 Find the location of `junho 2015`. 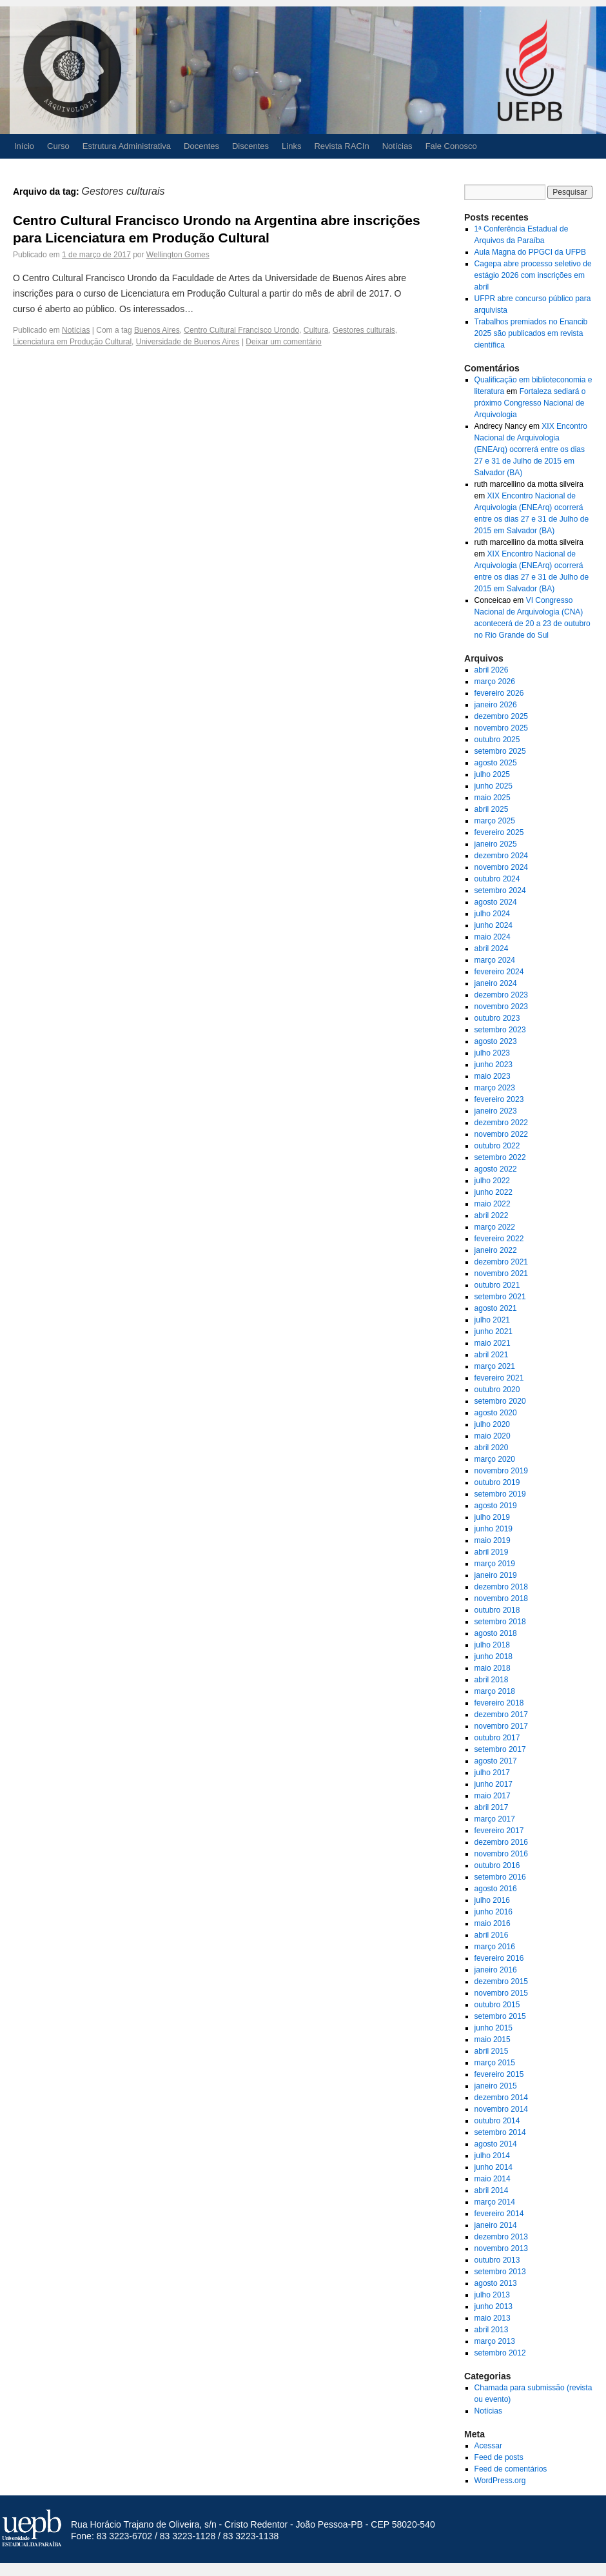

junho 2015 is located at coordinates (493, 2027).